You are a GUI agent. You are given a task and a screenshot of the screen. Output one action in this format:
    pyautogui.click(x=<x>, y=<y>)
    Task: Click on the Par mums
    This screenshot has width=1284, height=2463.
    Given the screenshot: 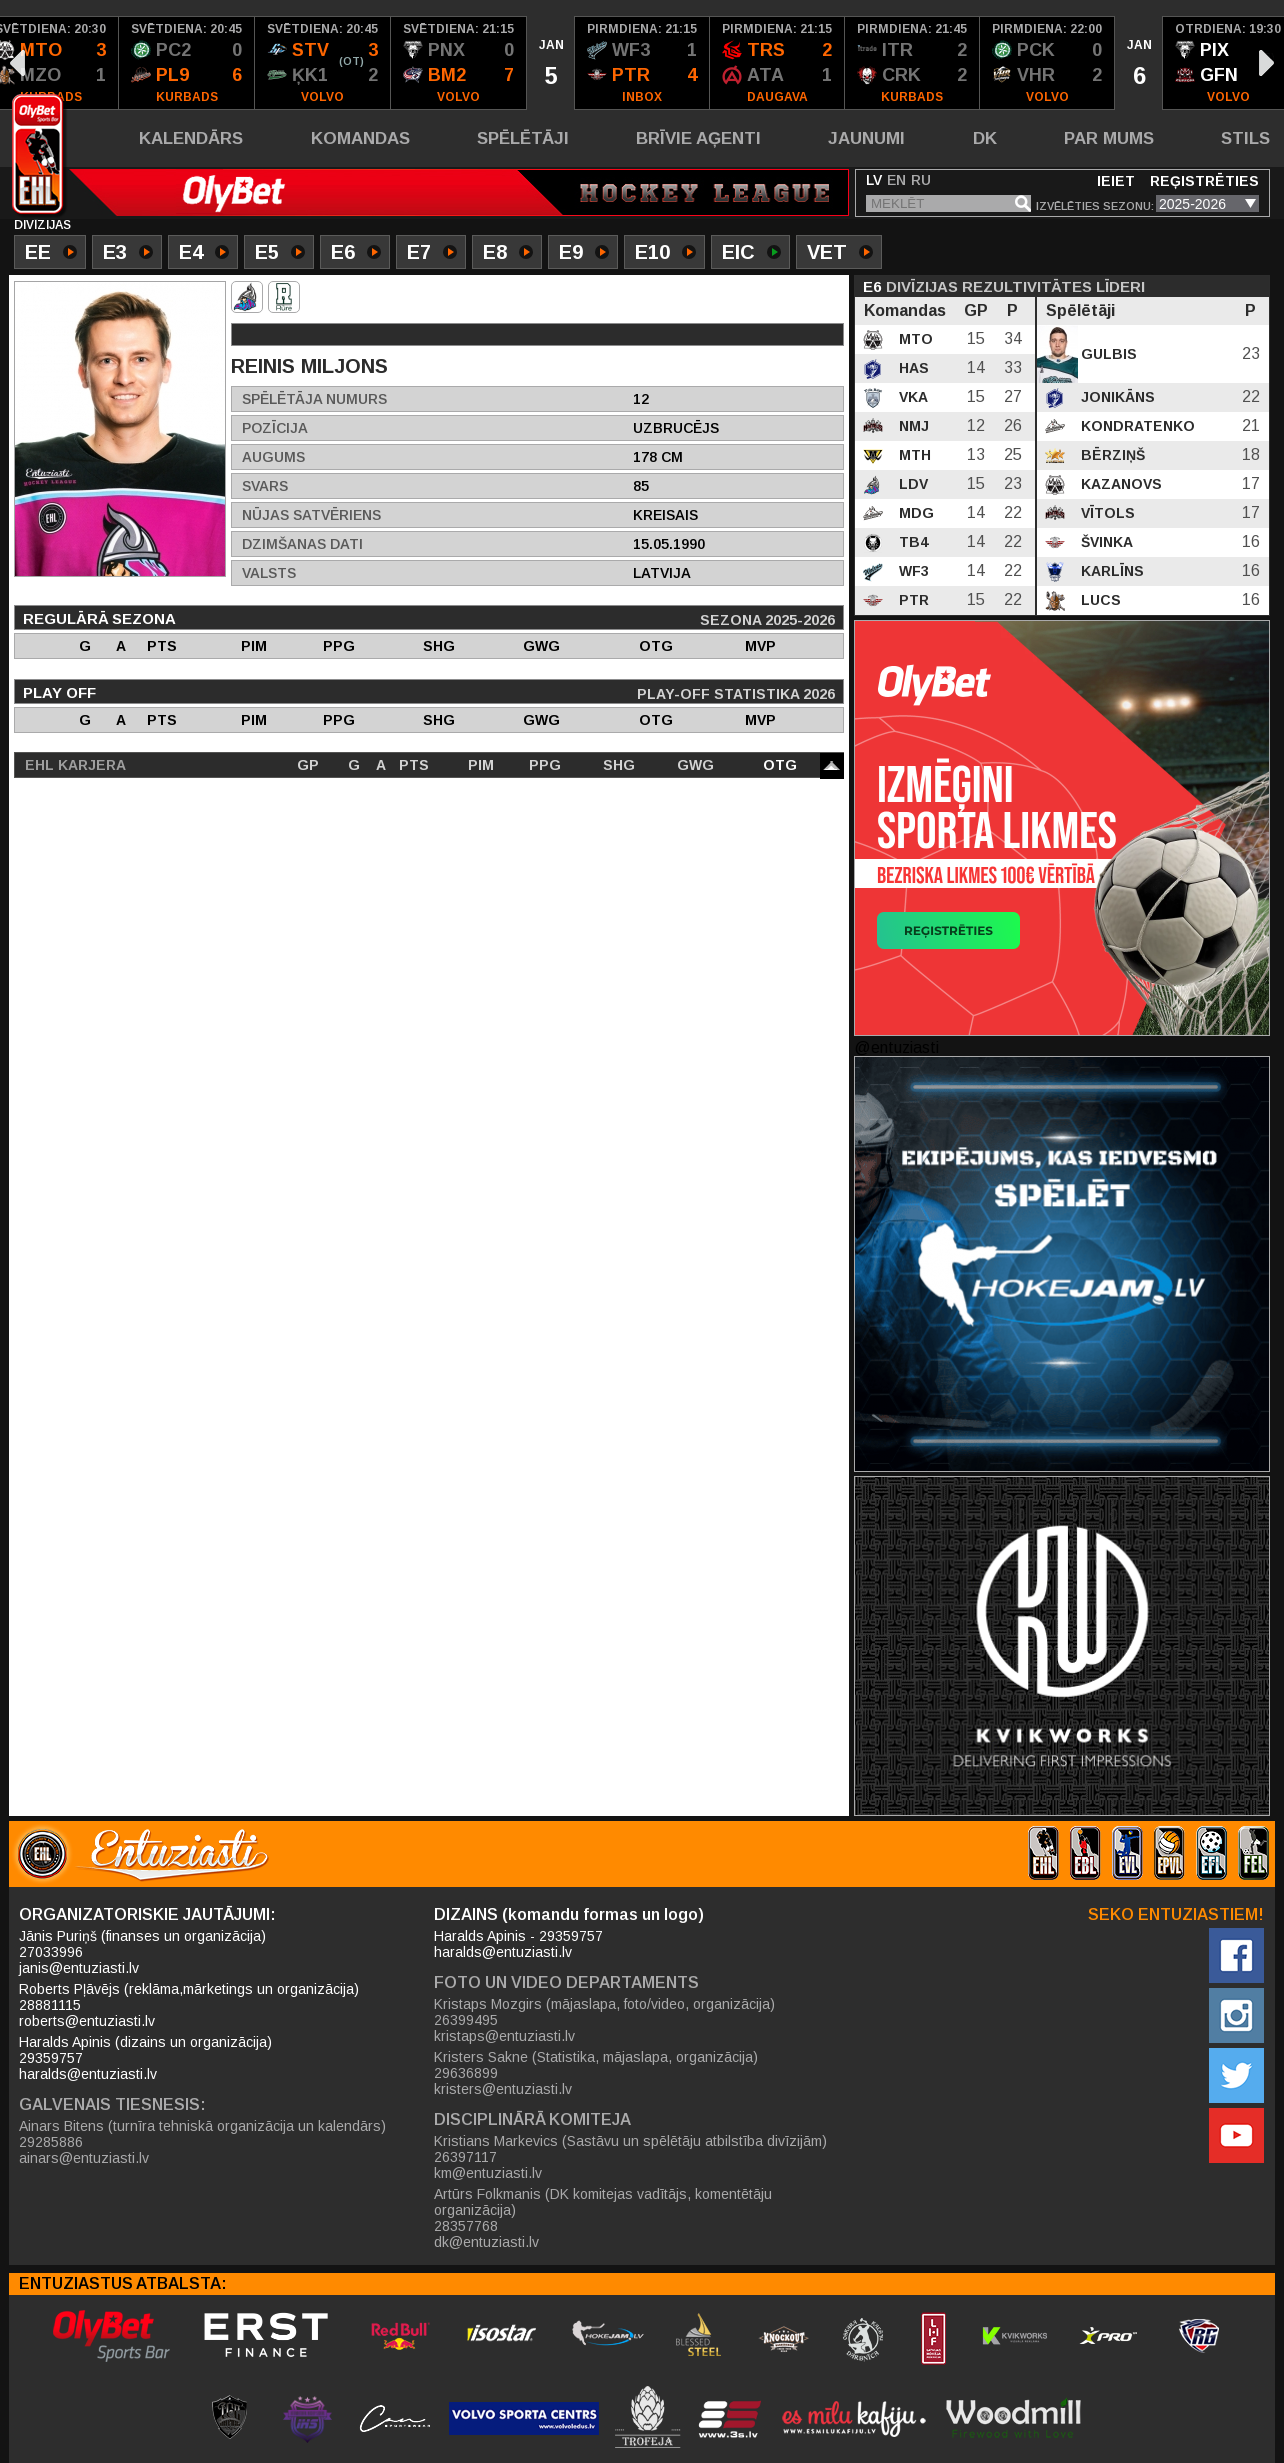 What is the action you would take?
    pyautogui.click(x=1109, y=138)
    